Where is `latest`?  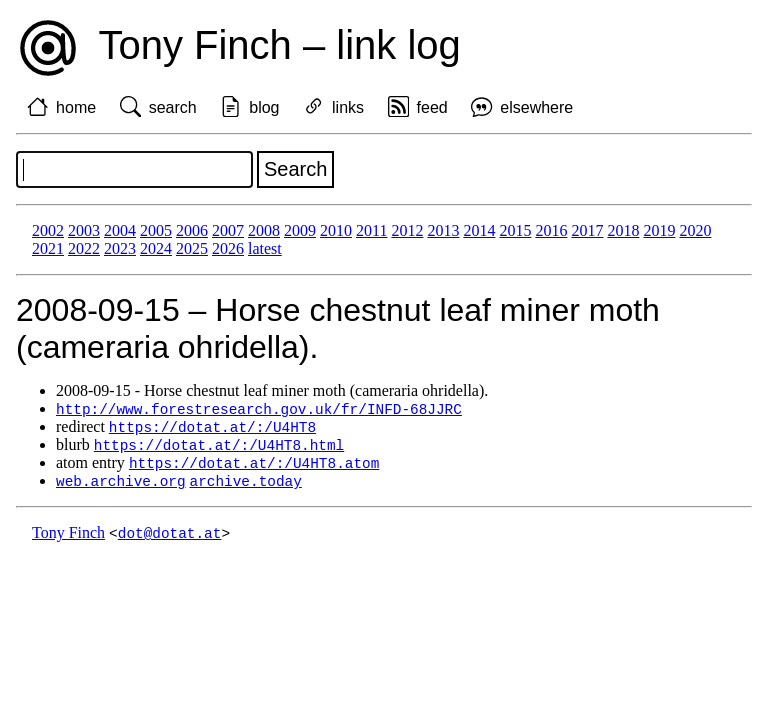
latest is located at coordinates (265, 248).